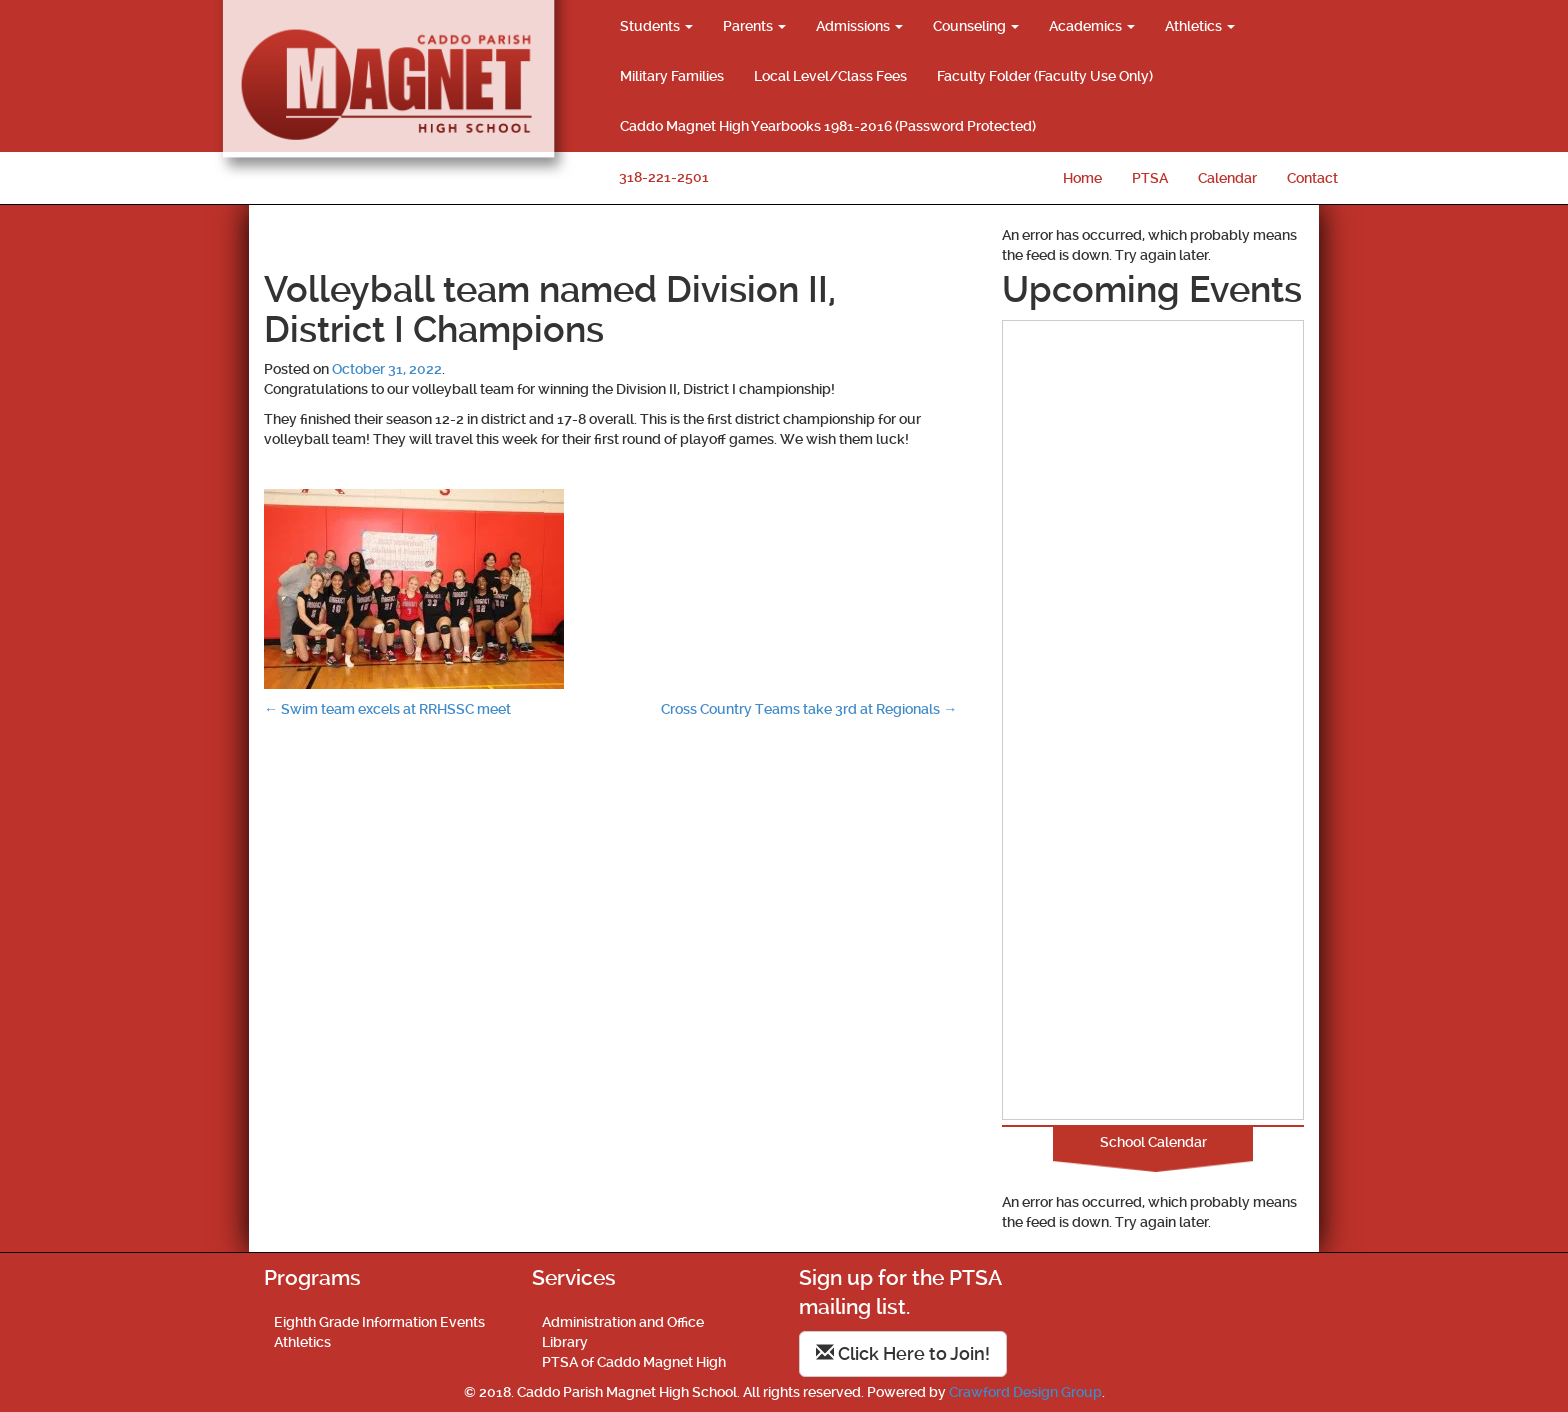  I want to click on 318-221-2501, so click(664, 177).